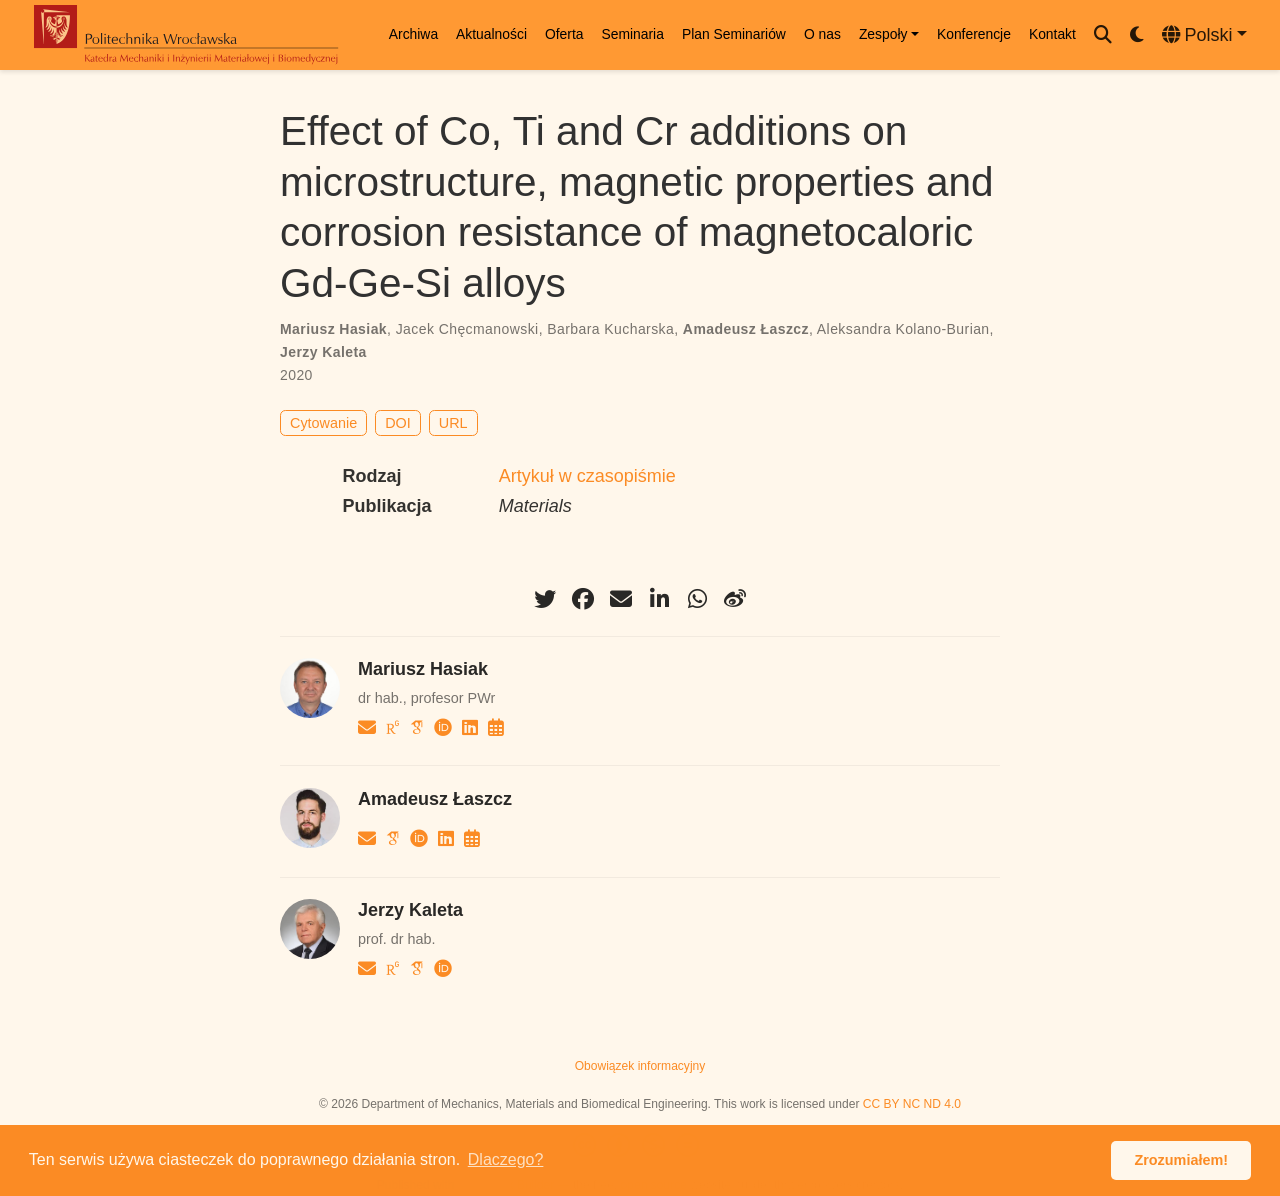 The image size is (1280, 1196). I want to click on Cytowanie, so click(323, 423).